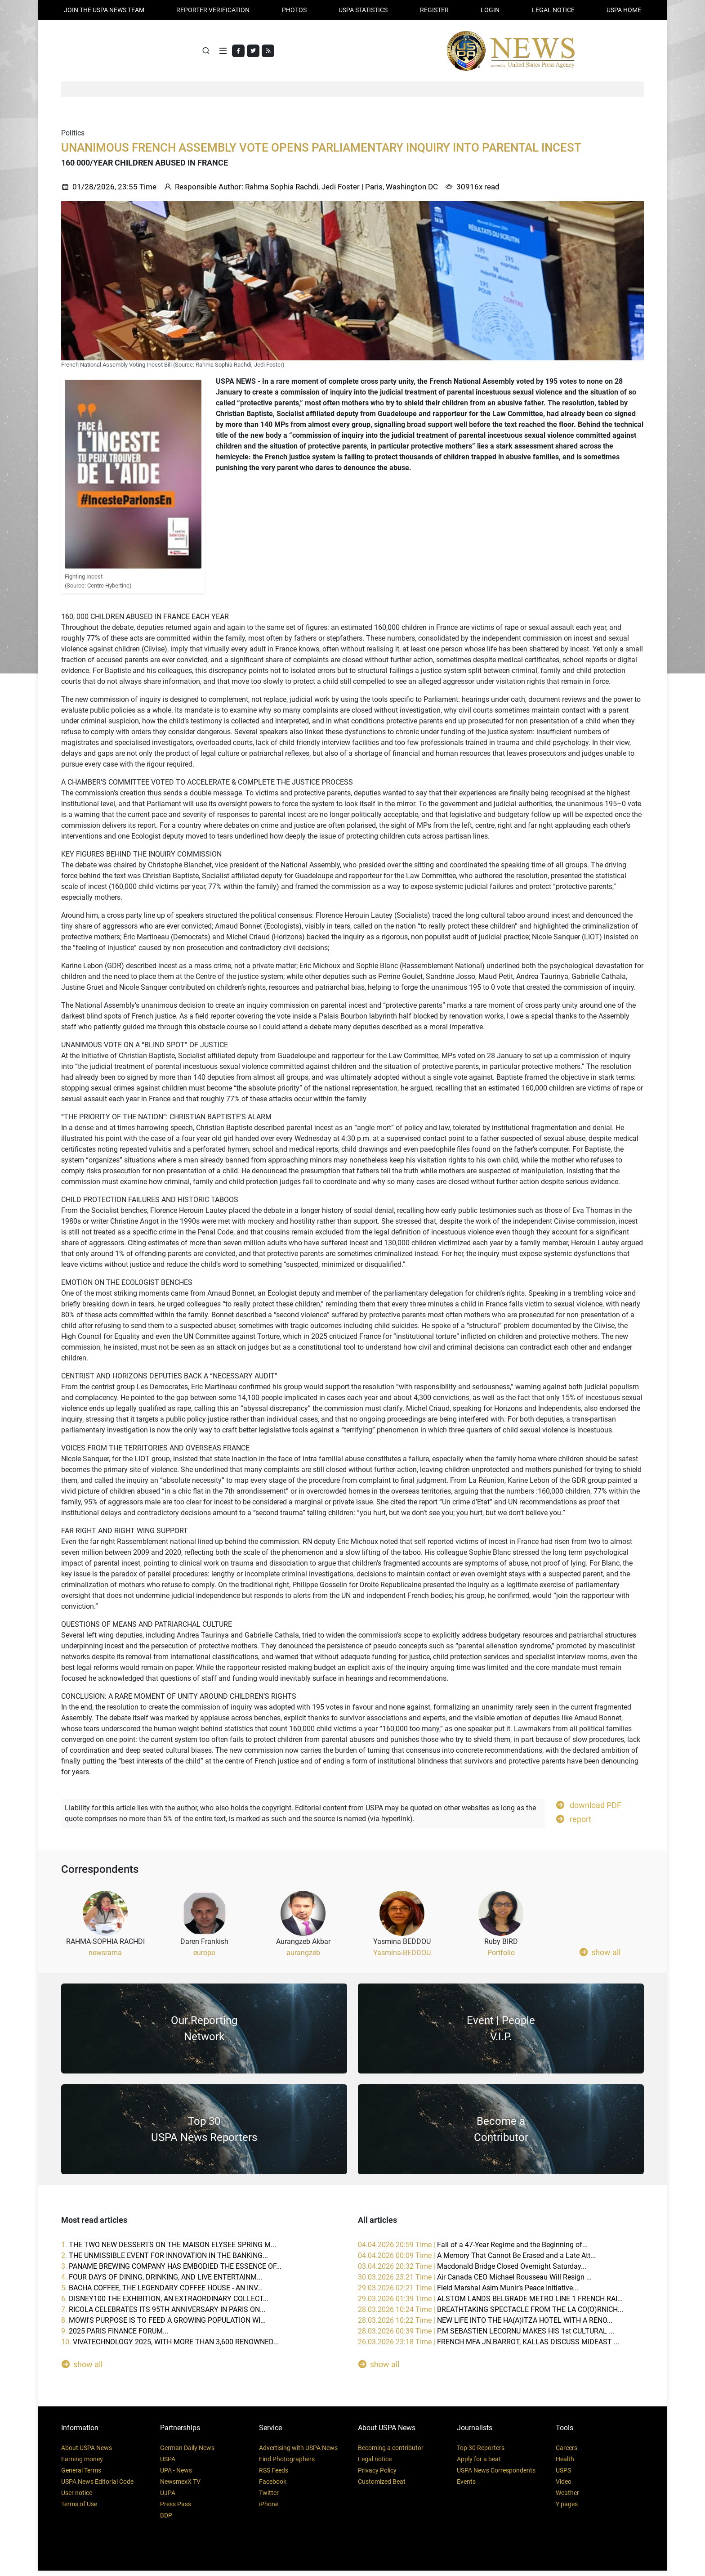 This screenshot has width=705, height=2576. I want to click on 03.04.2026 20:32 Time |, so click(472, 2271).